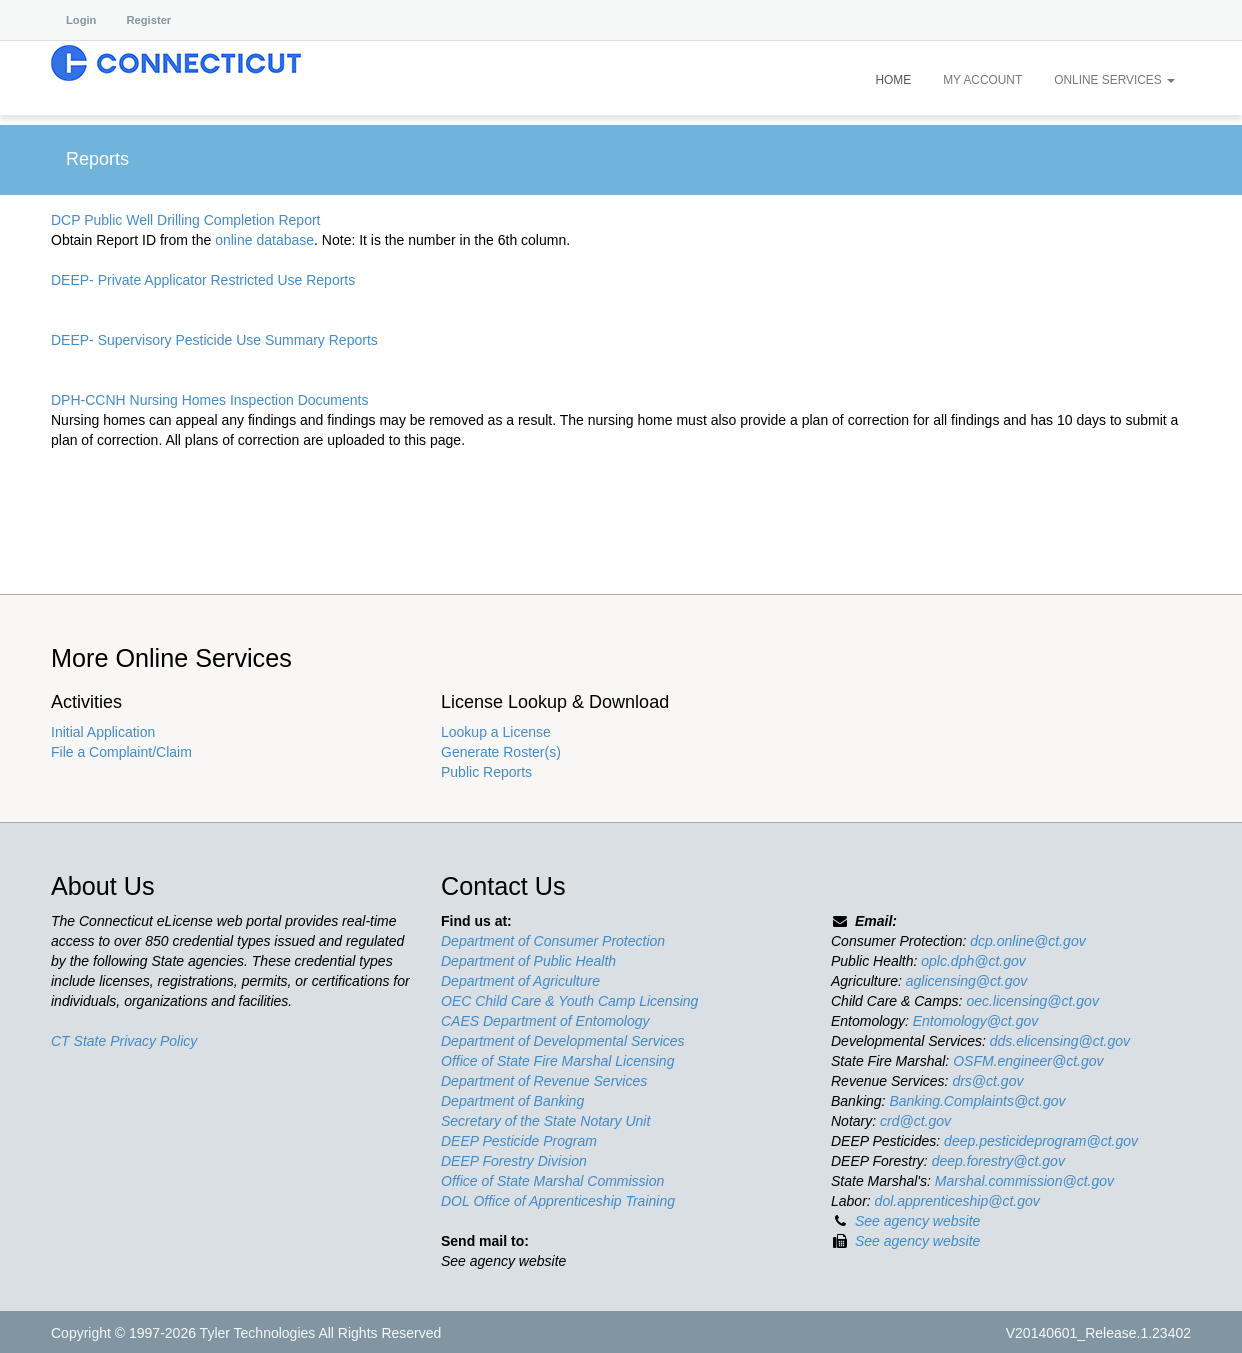 This screenshot has height=1353, width=1242. I want to click on Secretary of the State Notary Unit, so click(545, 1121).